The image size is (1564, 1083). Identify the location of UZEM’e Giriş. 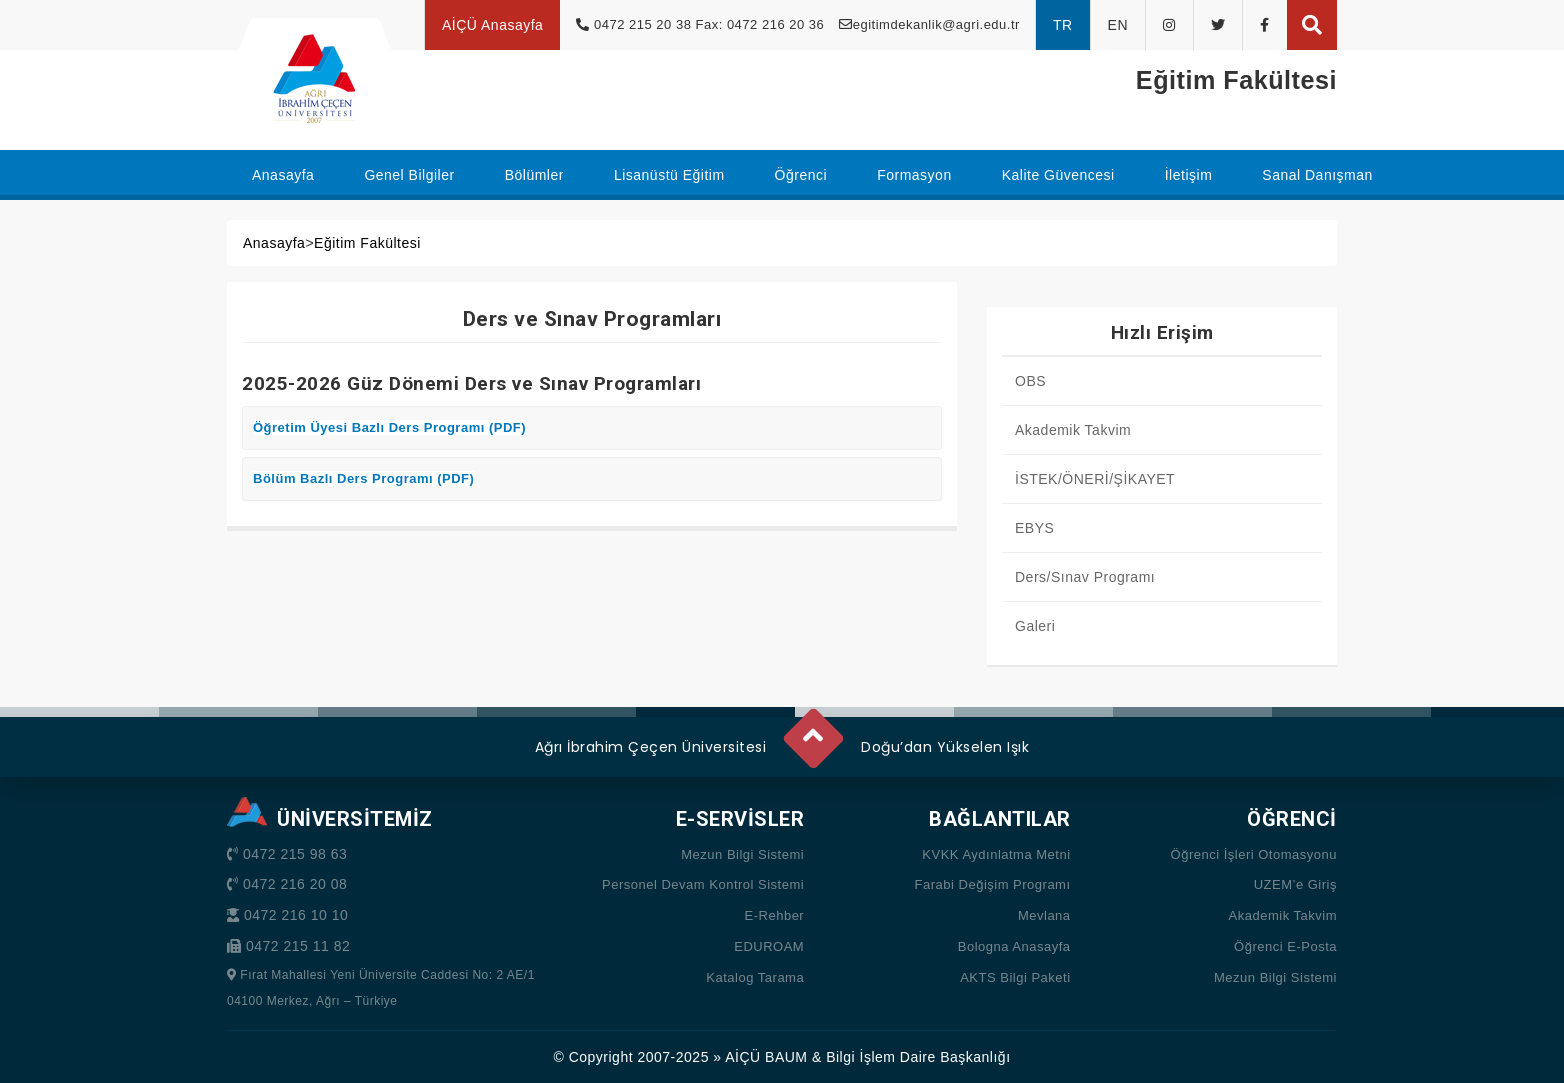
(1295, 884).